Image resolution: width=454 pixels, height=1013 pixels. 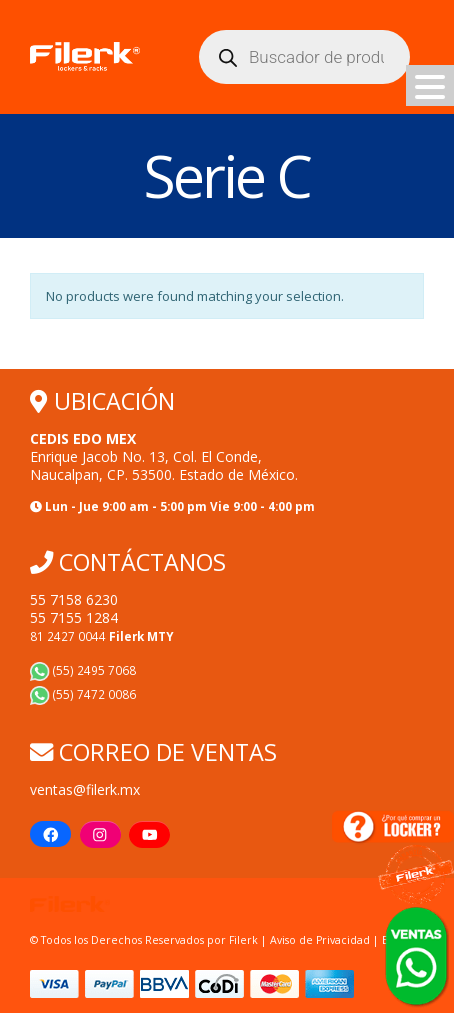 What do you see at coordinates (320, 940) in the screenshot?
I see `Aviso de Privacidad` at bounding box center [320, 940].